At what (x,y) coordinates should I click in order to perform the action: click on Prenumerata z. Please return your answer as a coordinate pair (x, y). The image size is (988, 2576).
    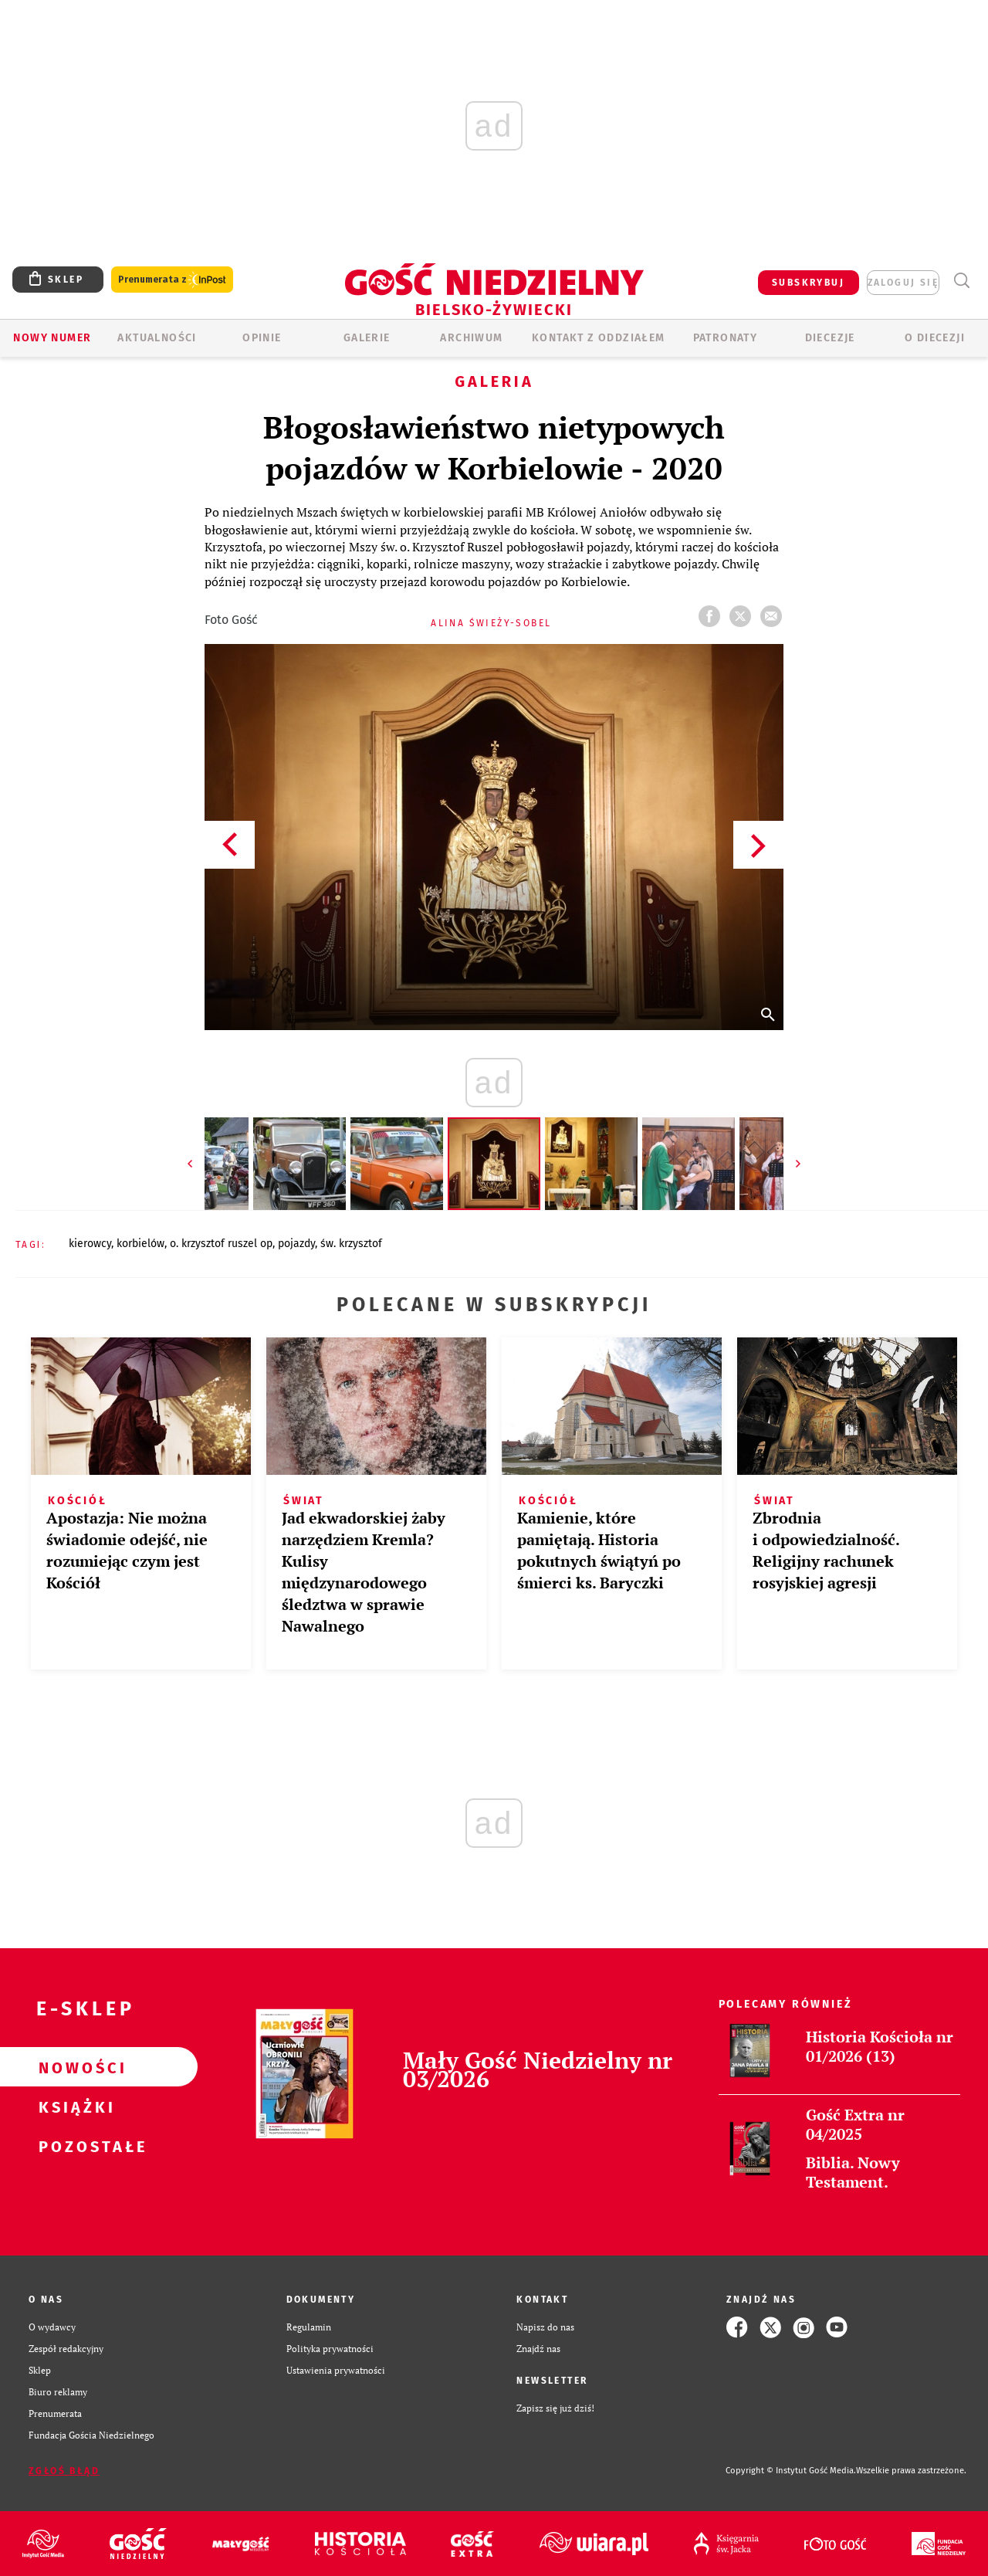
    Looking at the image, I should click on (172, 280).